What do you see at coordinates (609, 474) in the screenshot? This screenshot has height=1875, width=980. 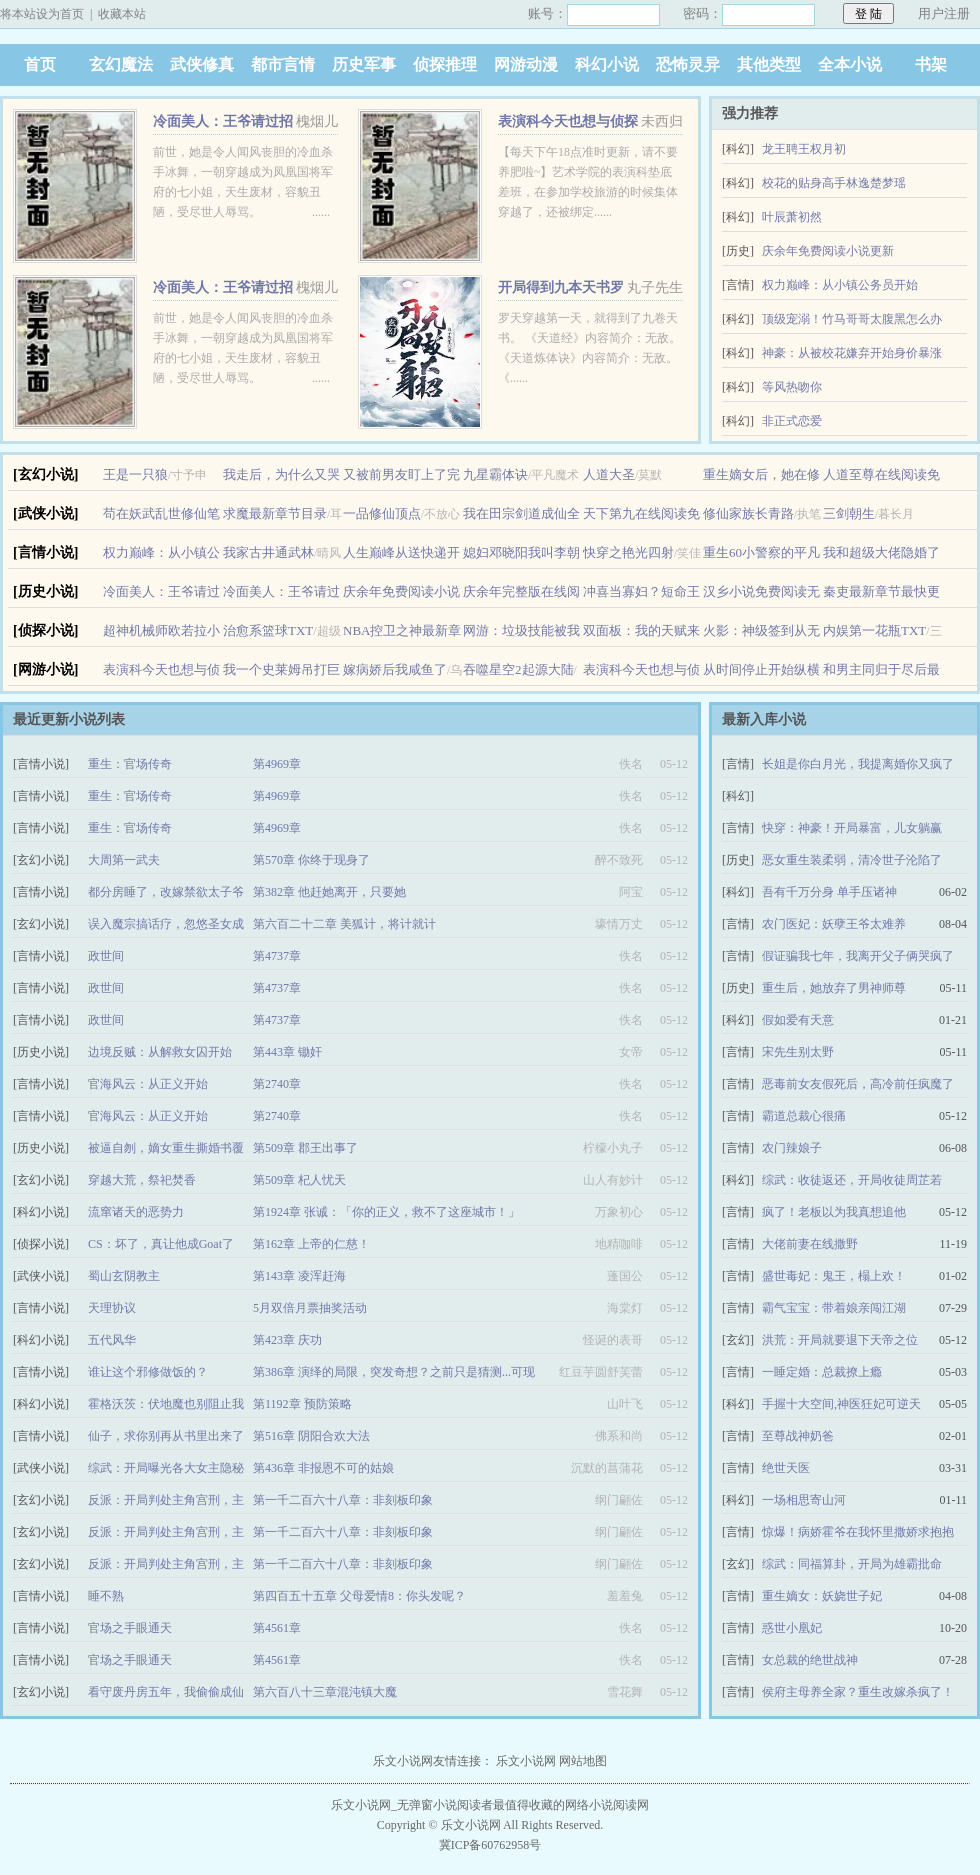 I see `人道大圣` at bounding box center [609, 474].